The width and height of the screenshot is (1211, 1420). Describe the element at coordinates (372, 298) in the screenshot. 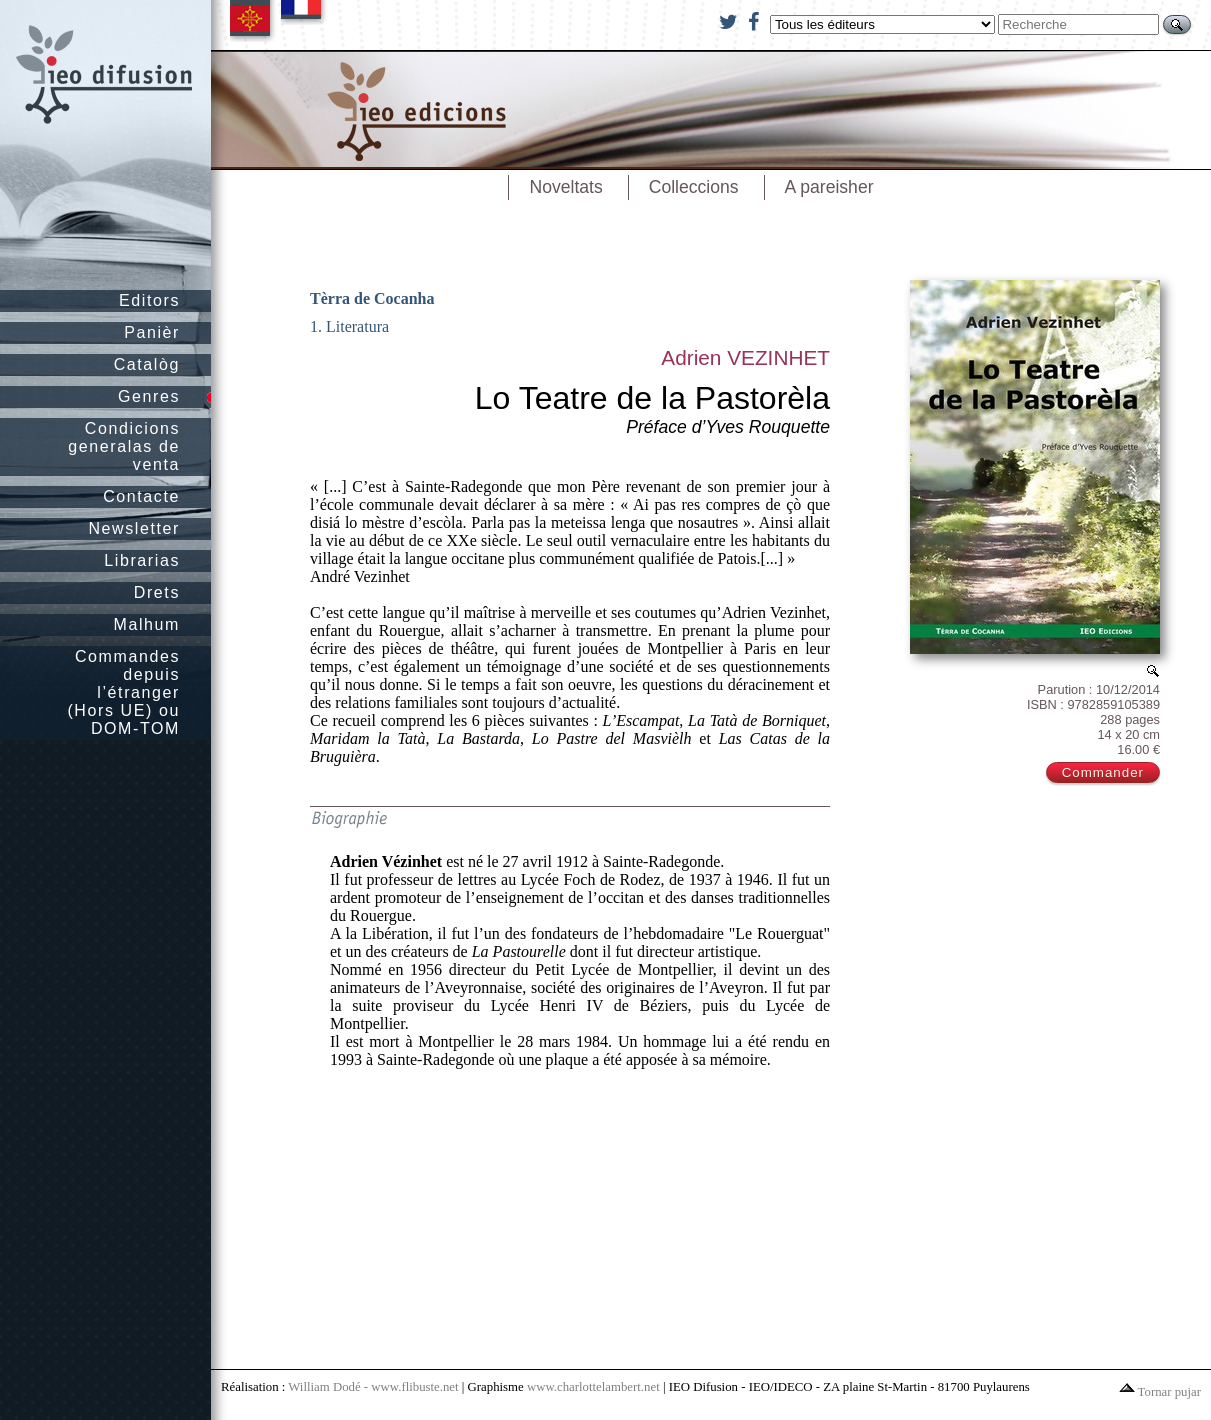

I see `Tèrra de Cocanha` at that location.